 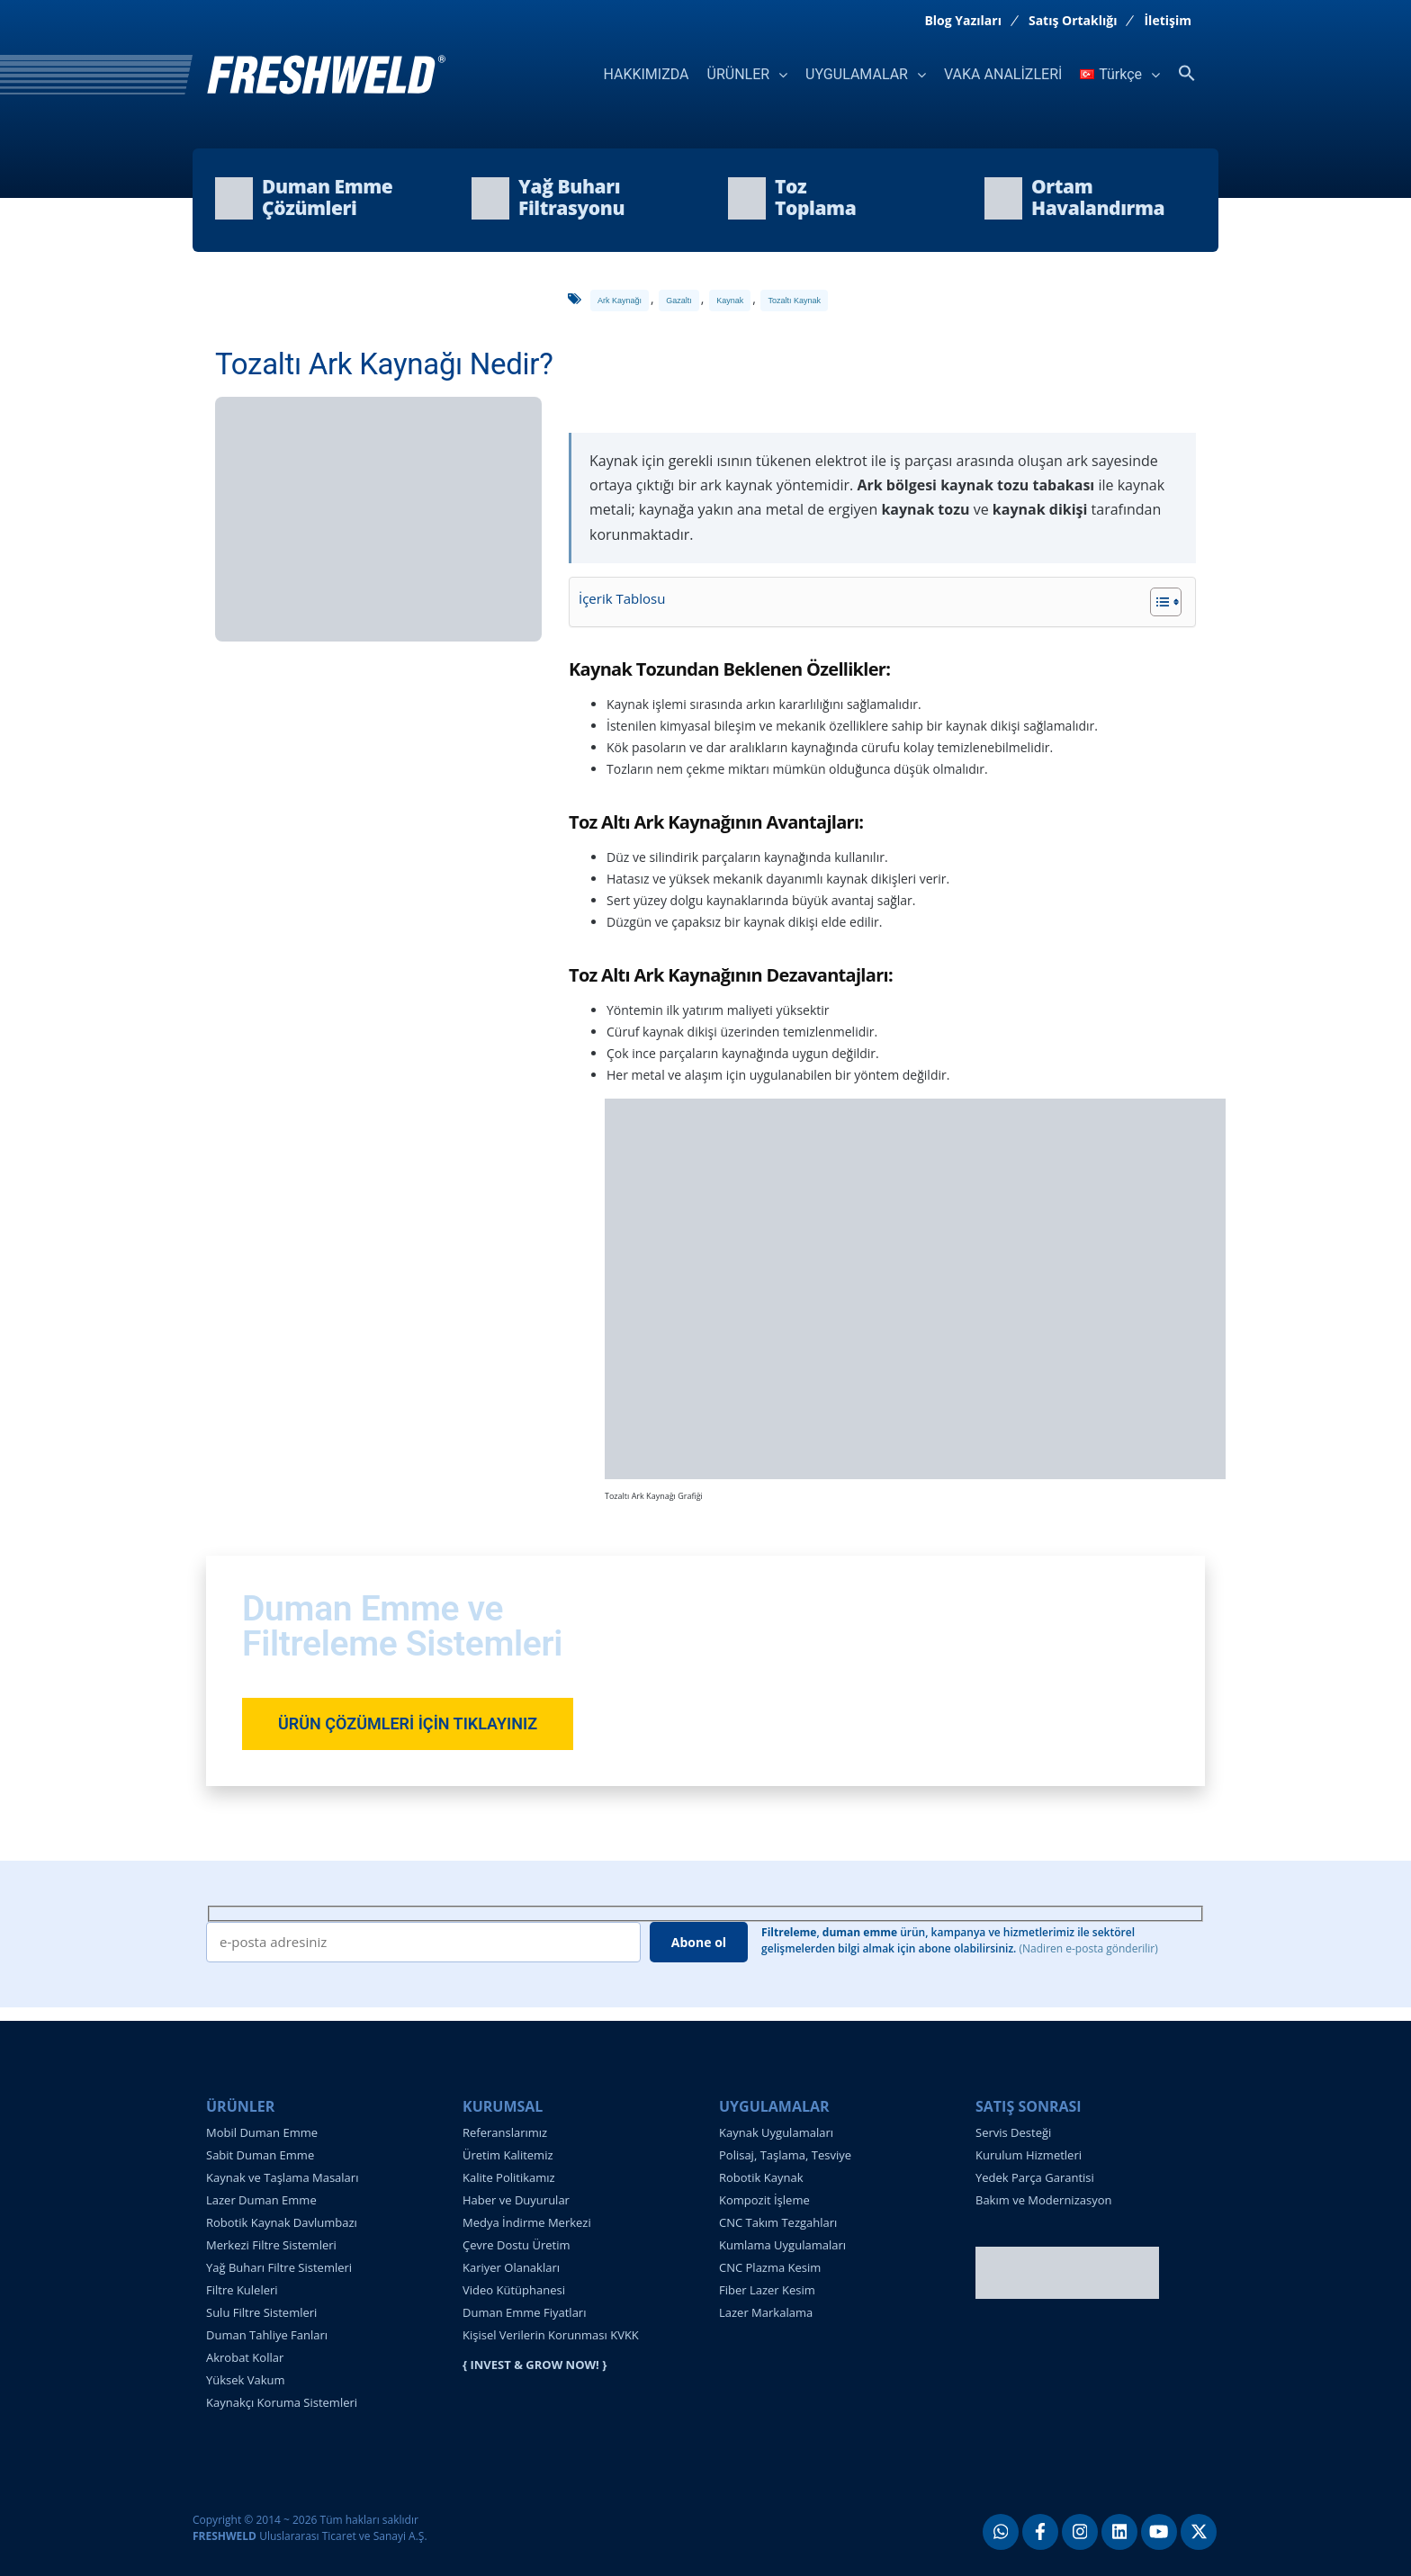 What do you see at coordinates (782, 2245) in the screenshot?
I see `Kumlama Uygulamaları` at bounding box center [782, 2245].